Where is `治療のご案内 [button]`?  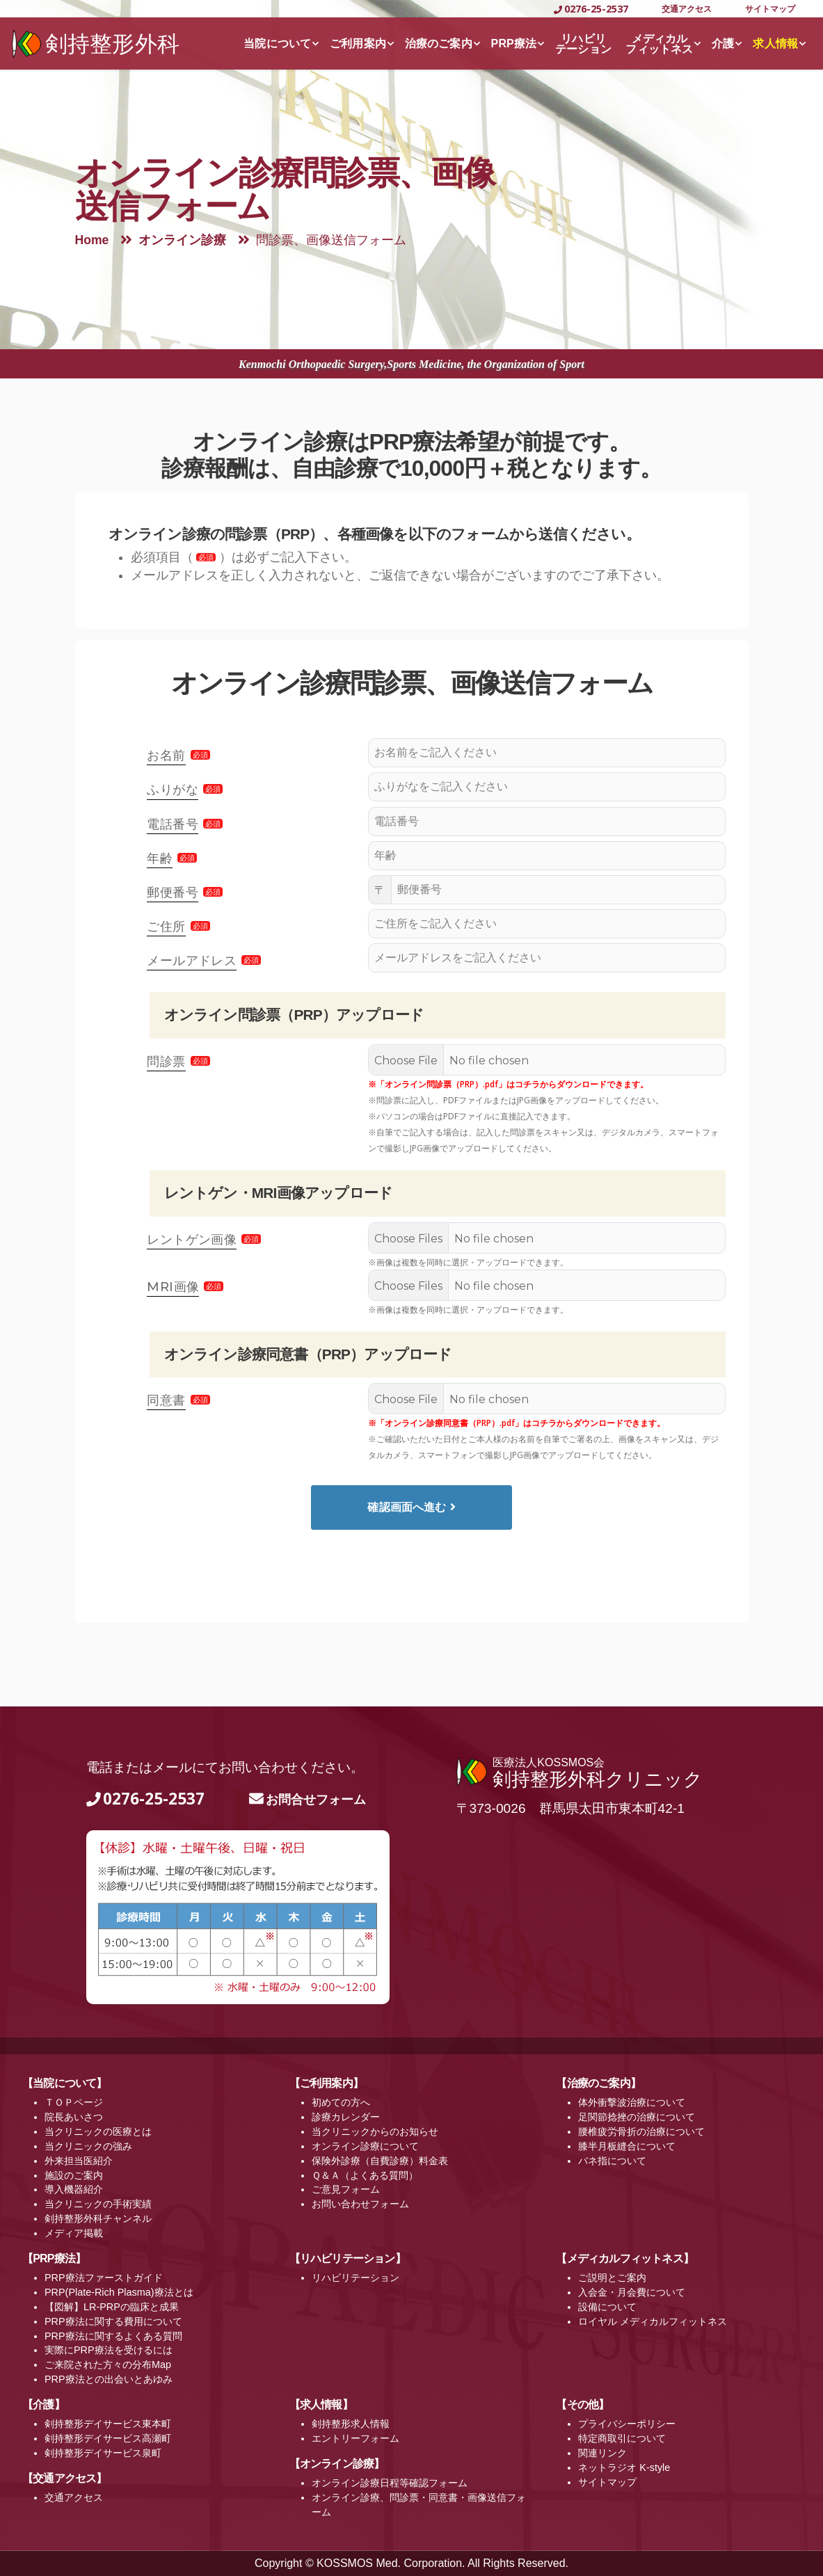
治療のご案内 [button] is located at coordinates (438, 43).